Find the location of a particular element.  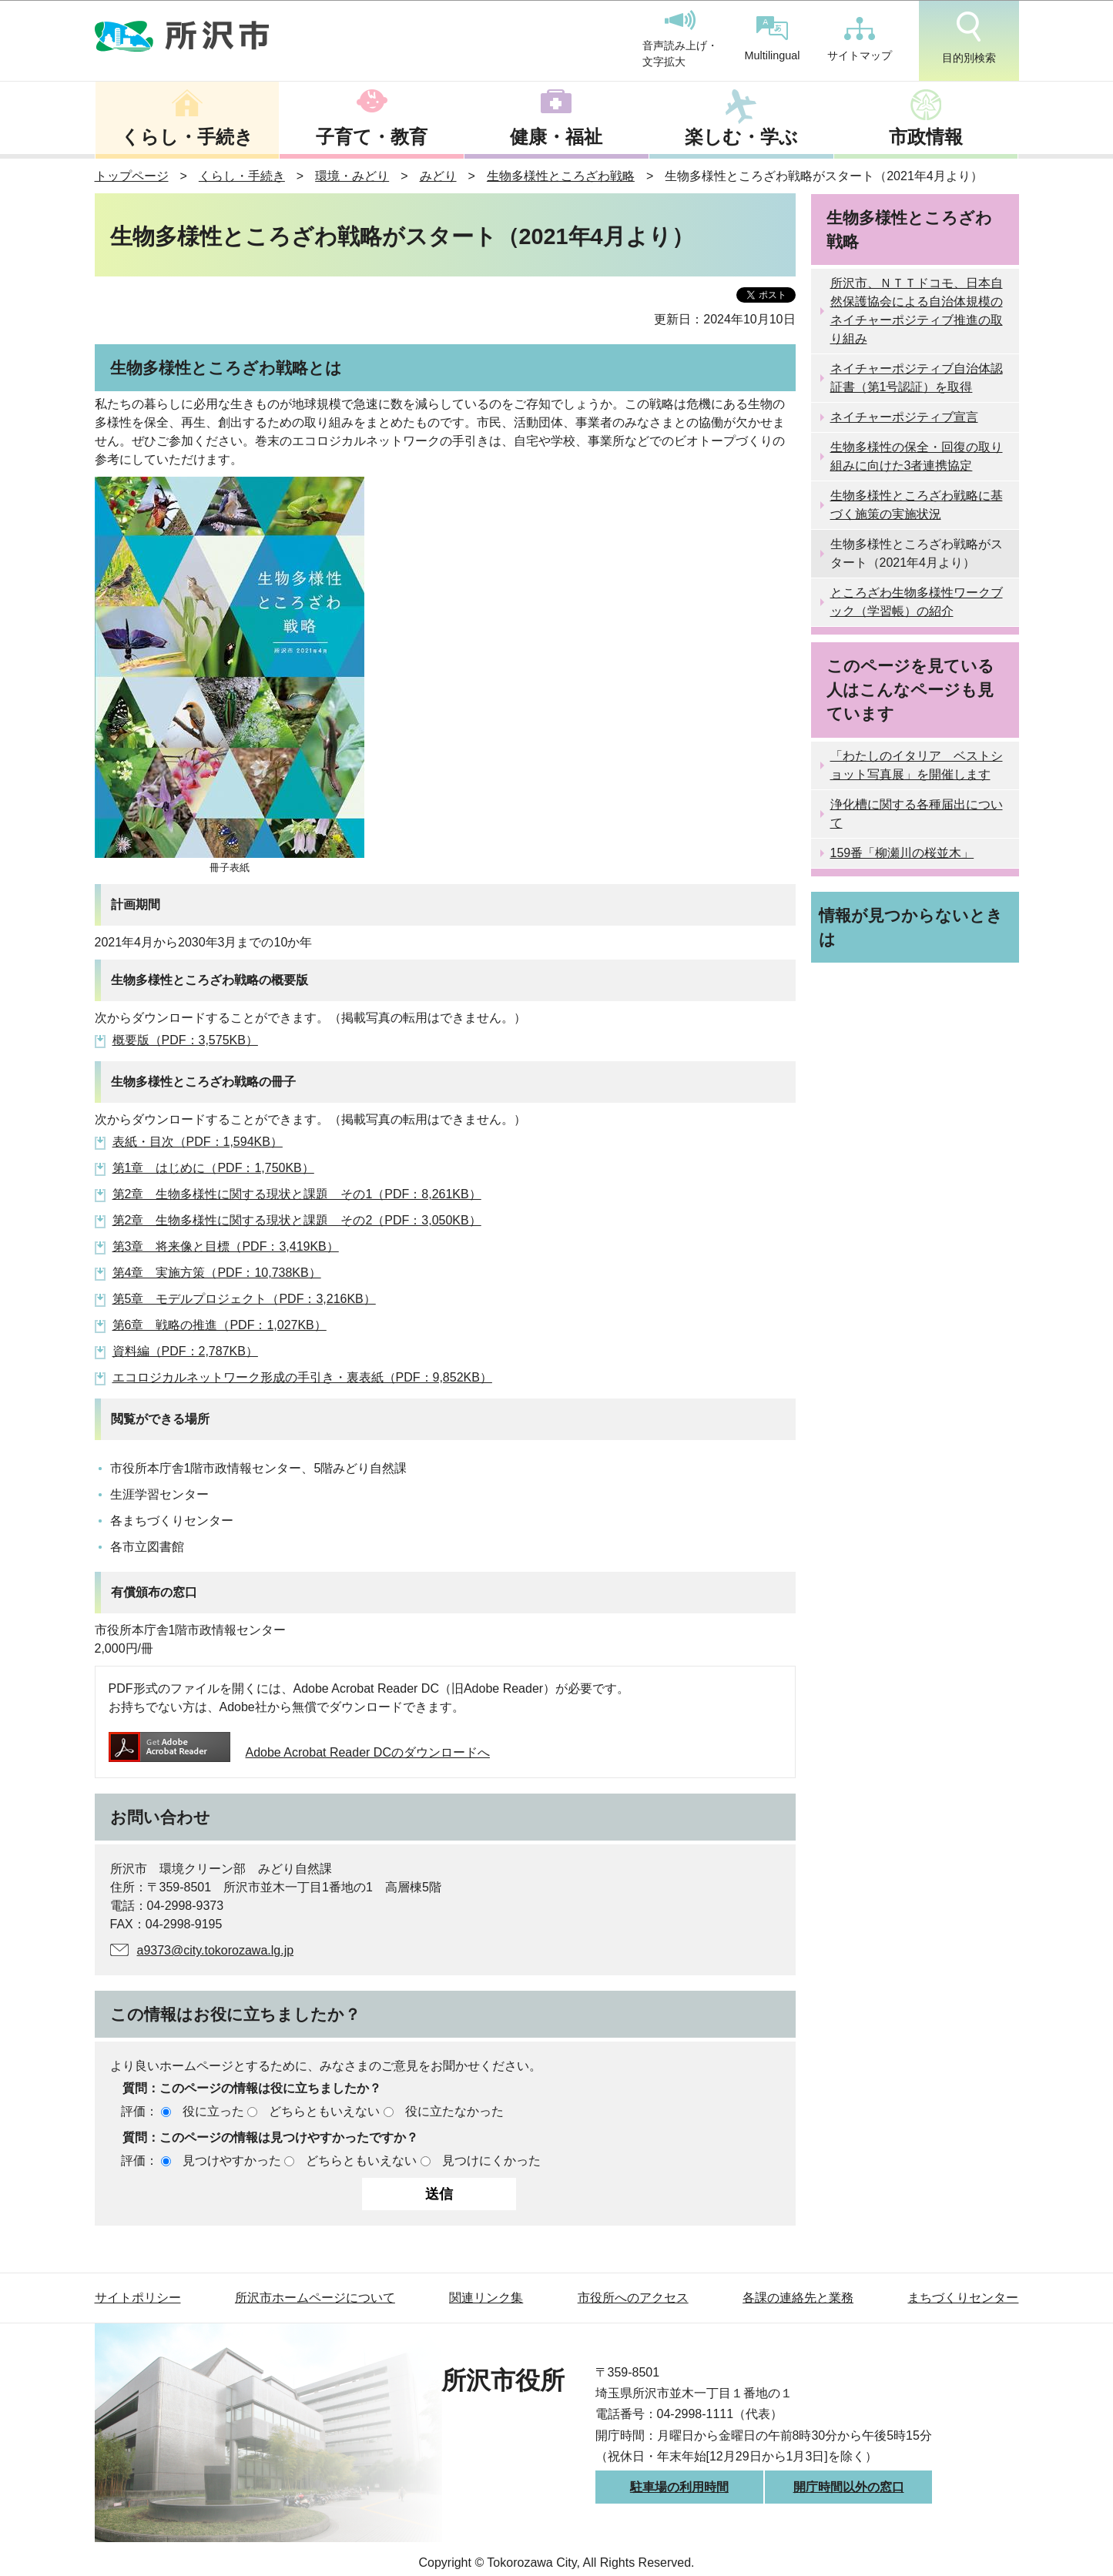

概要版（PDF：3,575KB） is located at coordinates (185, 1040).